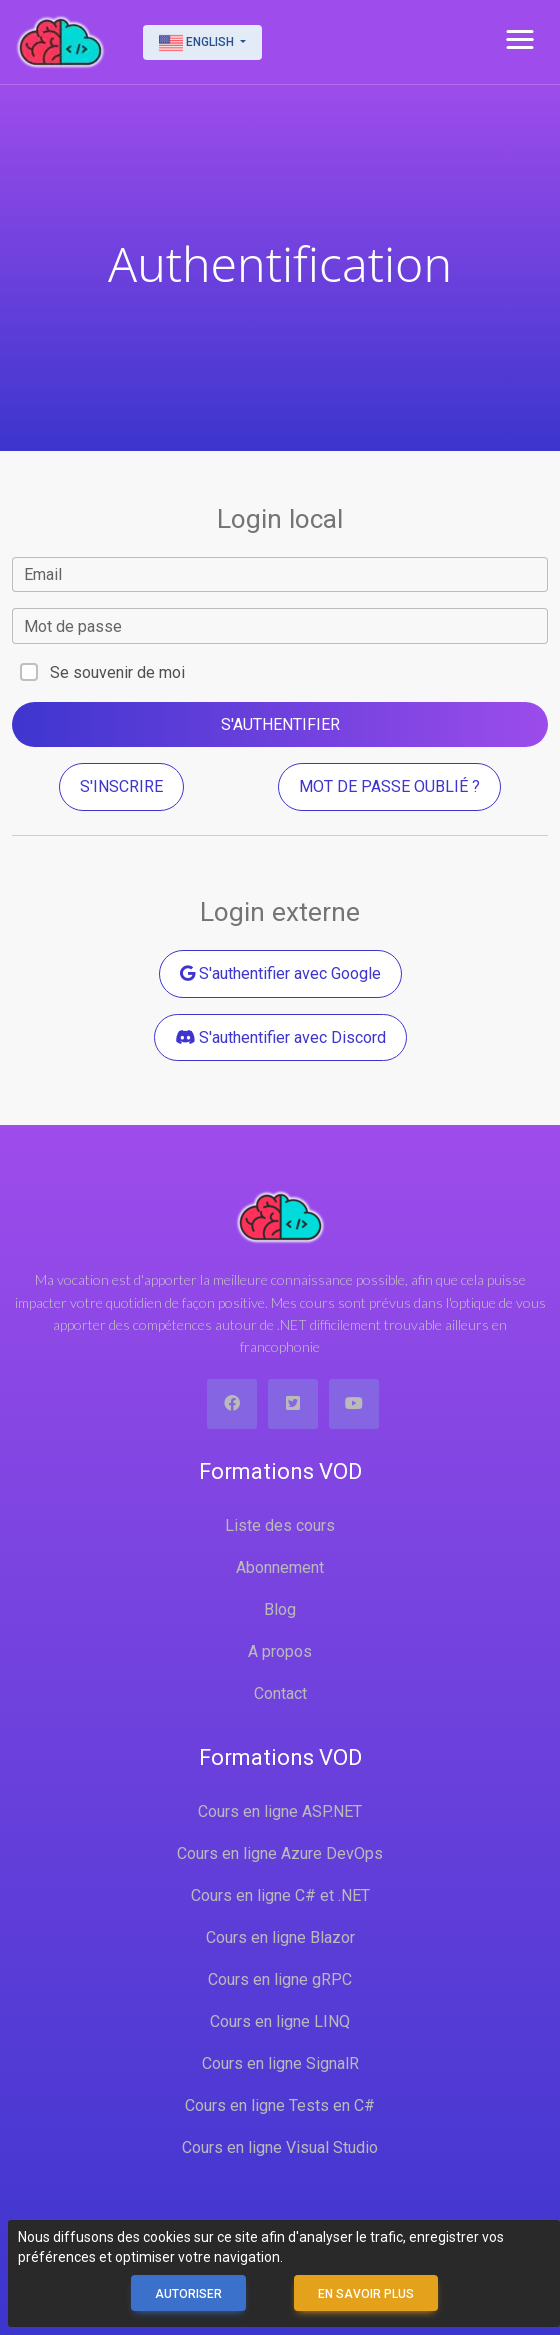 The height and width of the screenshot is (2335, 560). I want to click on Abonnement, so click(280, 1567).